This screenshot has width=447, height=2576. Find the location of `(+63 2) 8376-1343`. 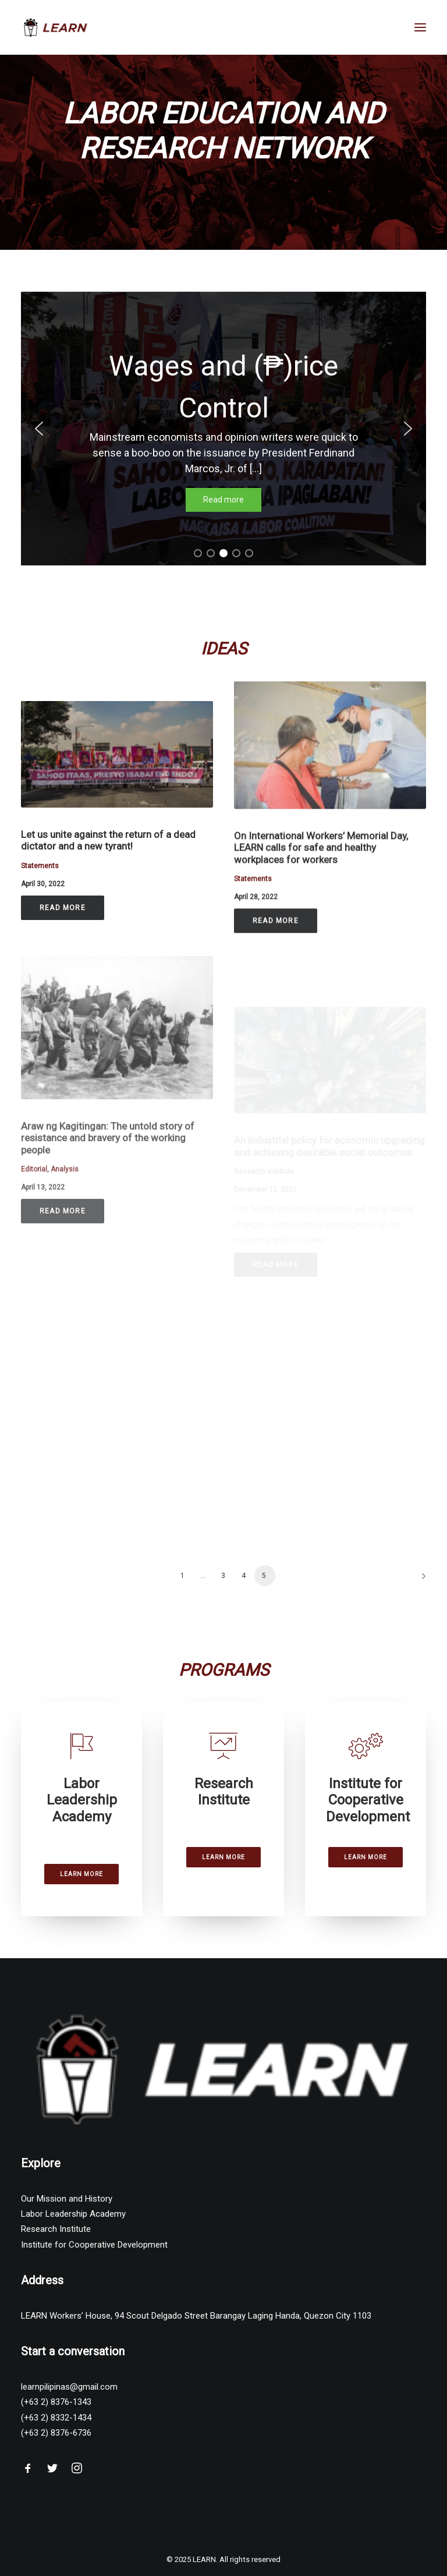

(+63 2) 8376-1343 is located at coordinates (56, 2405).